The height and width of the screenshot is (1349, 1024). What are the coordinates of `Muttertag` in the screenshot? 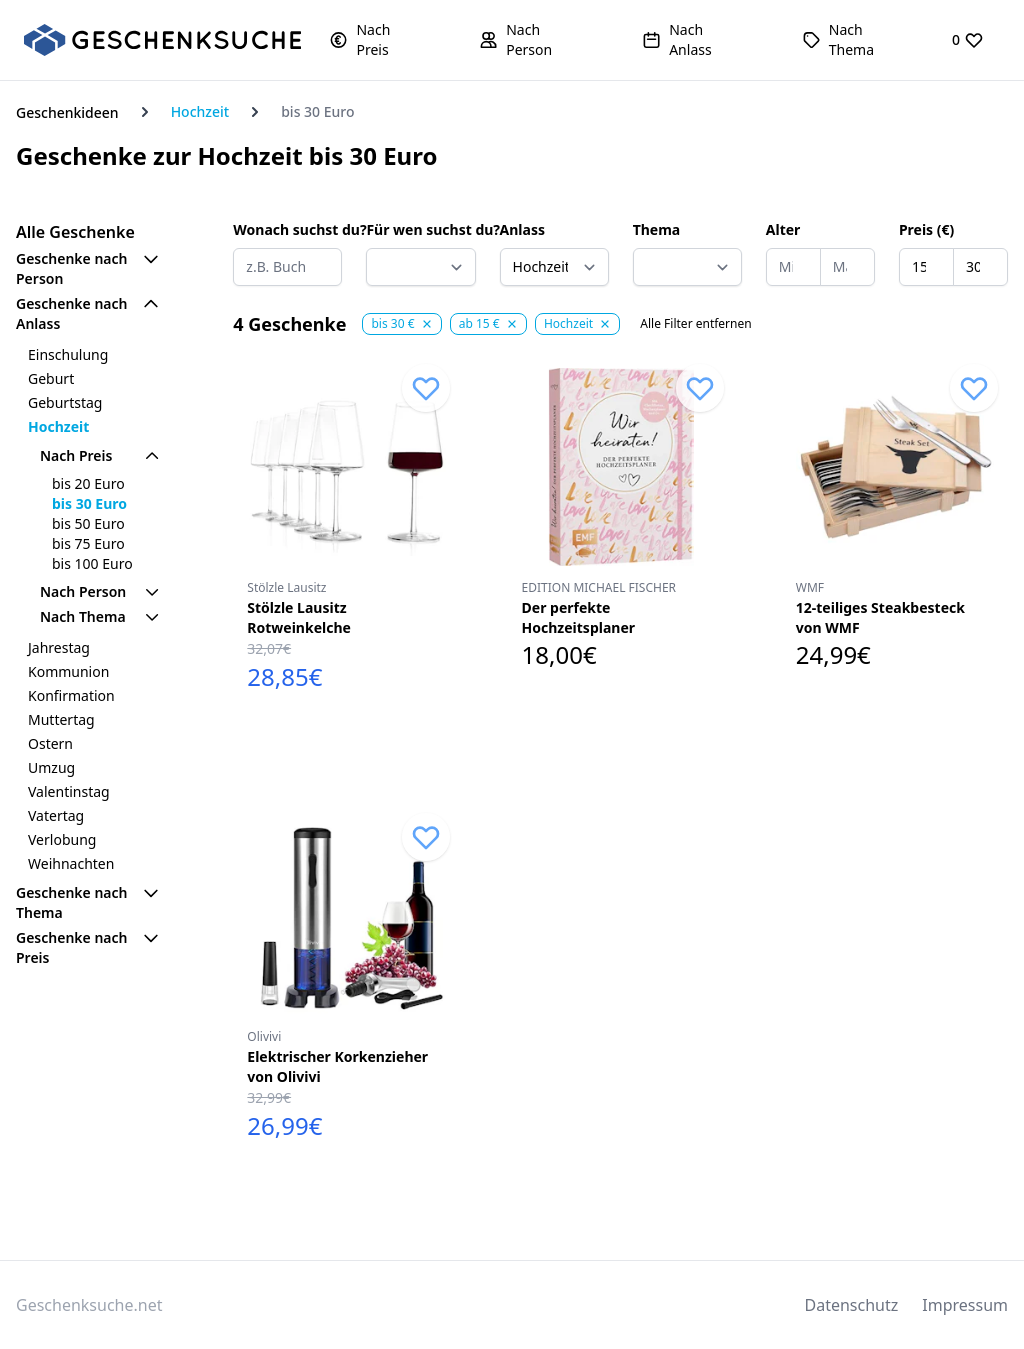 It's located at (61, 719).